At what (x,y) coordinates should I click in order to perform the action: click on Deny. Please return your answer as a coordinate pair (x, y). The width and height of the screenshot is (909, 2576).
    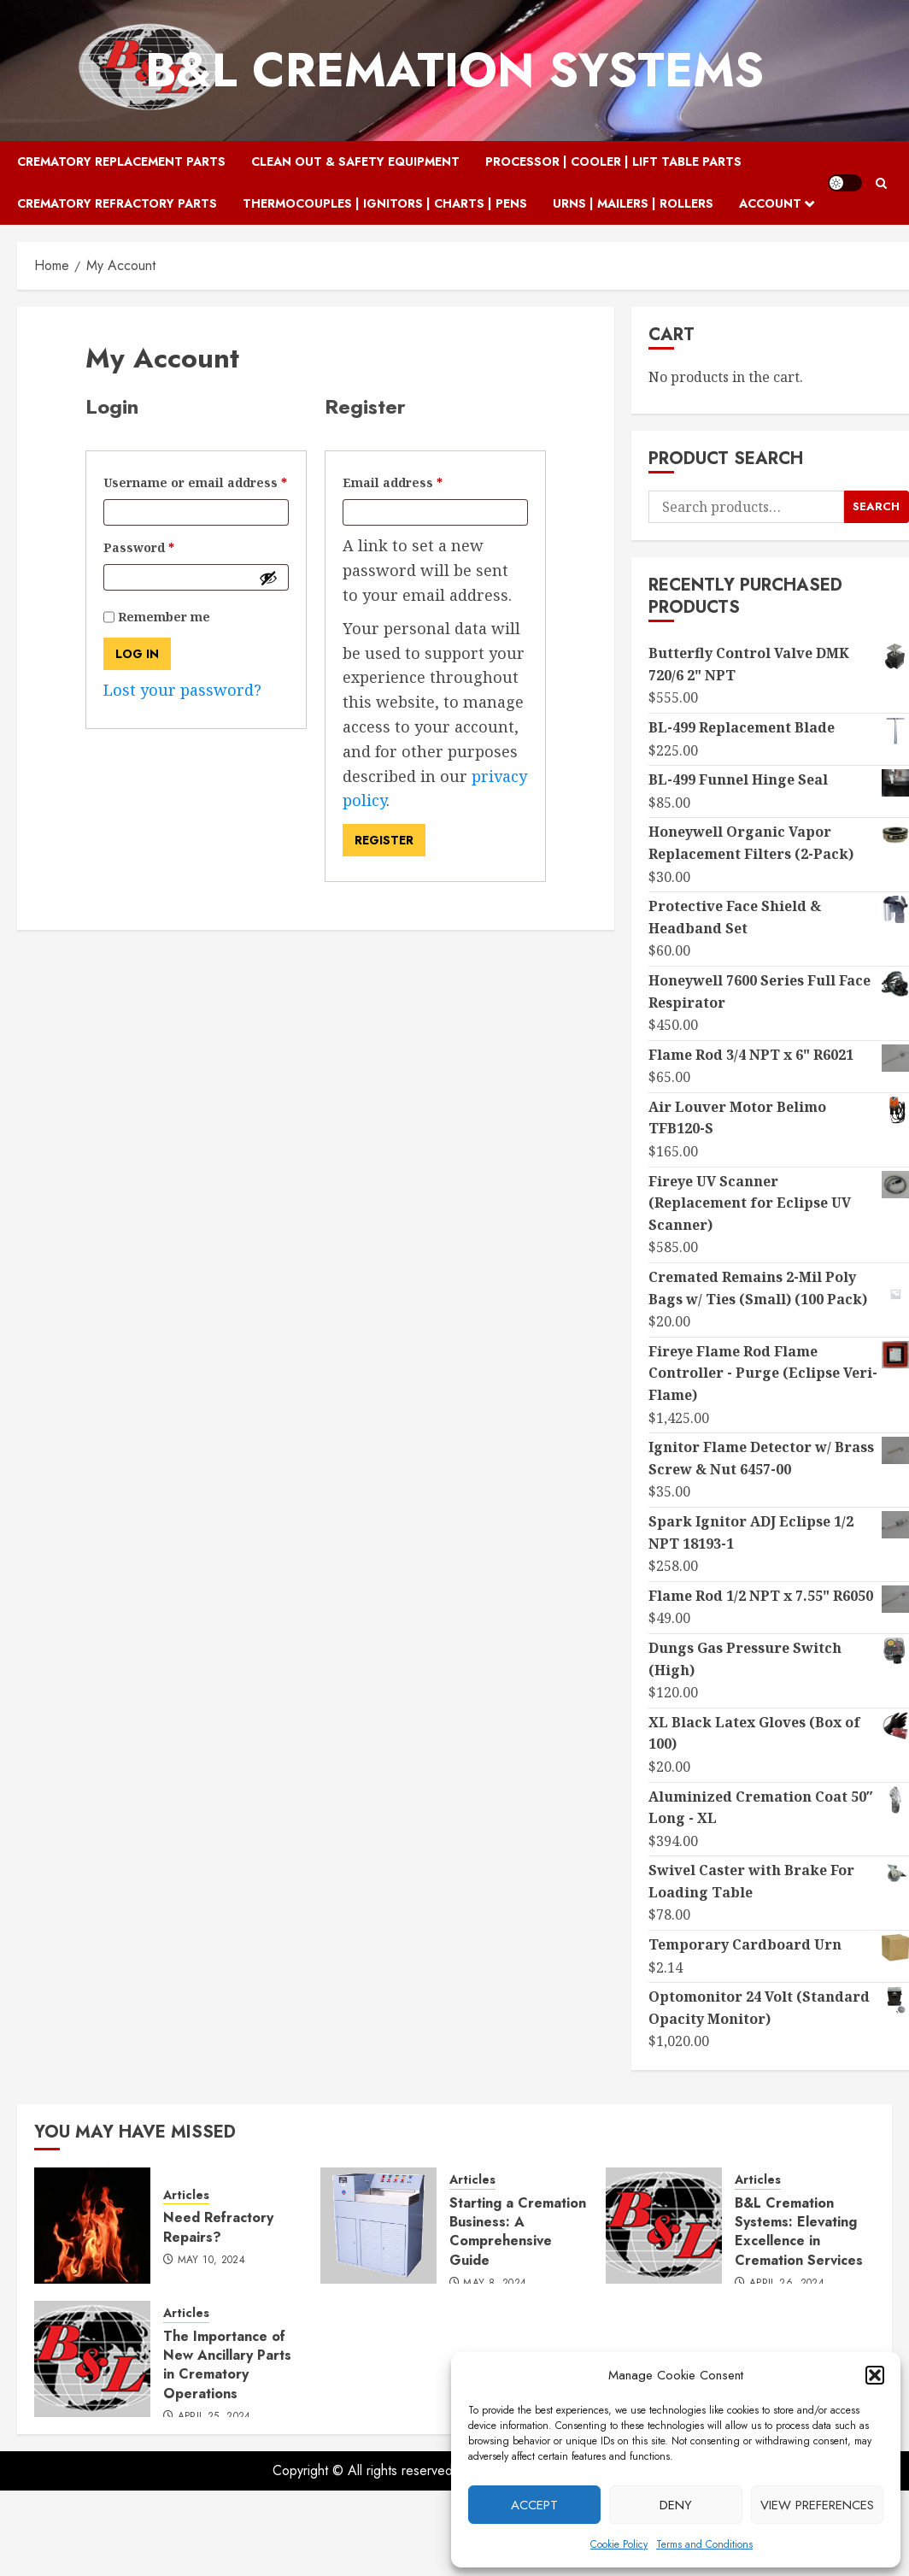
    Looking at the image, I should click on (676, 2505).